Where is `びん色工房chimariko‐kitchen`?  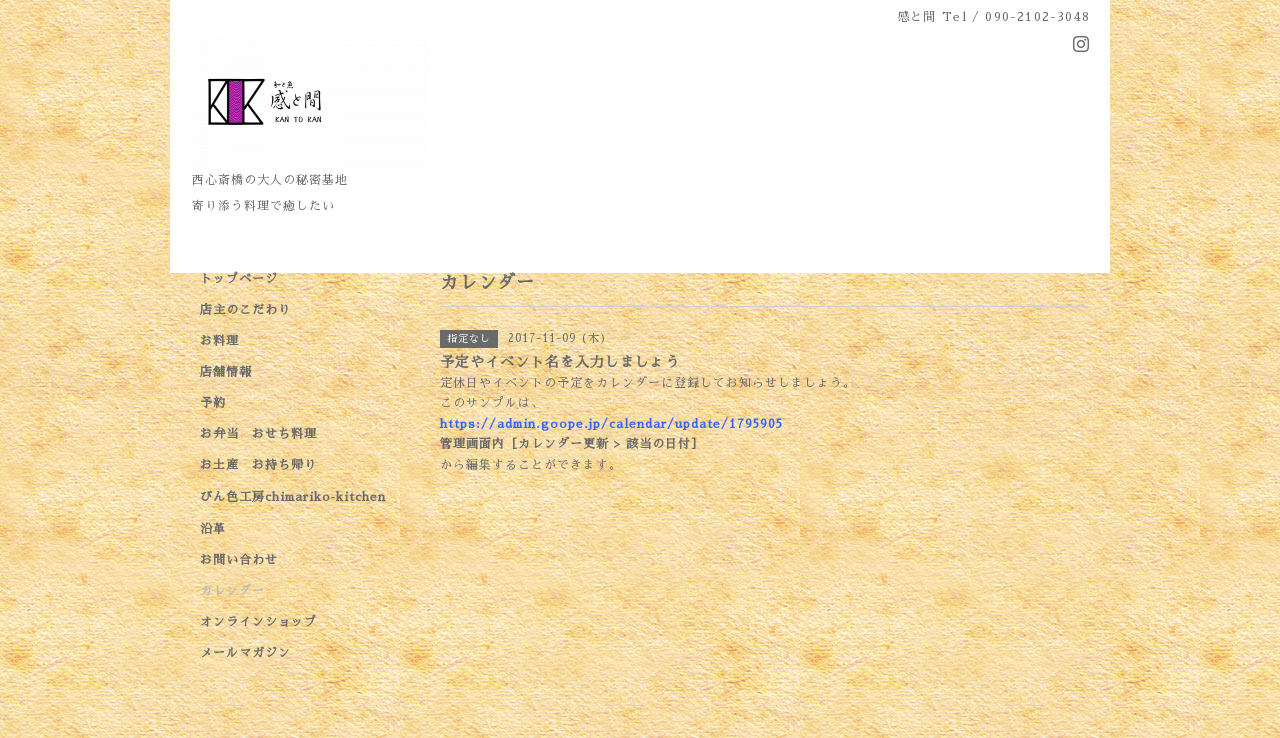 びん色工房chimariko‐kitchen is located at coordinates (293, 497).